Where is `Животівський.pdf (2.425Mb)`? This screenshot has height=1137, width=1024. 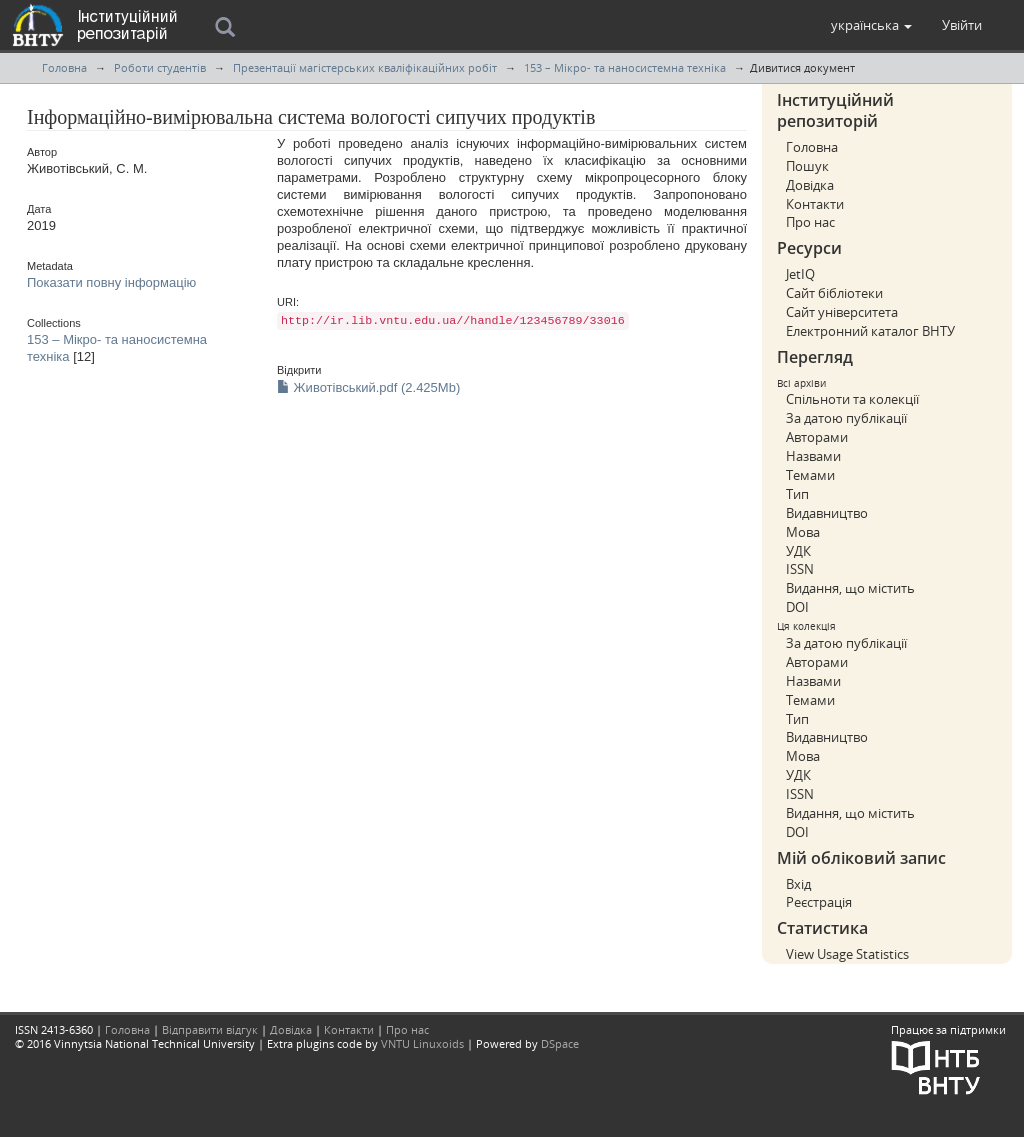
Животівський.pdf (2.425Mb) is located at coordinates (368, 387).